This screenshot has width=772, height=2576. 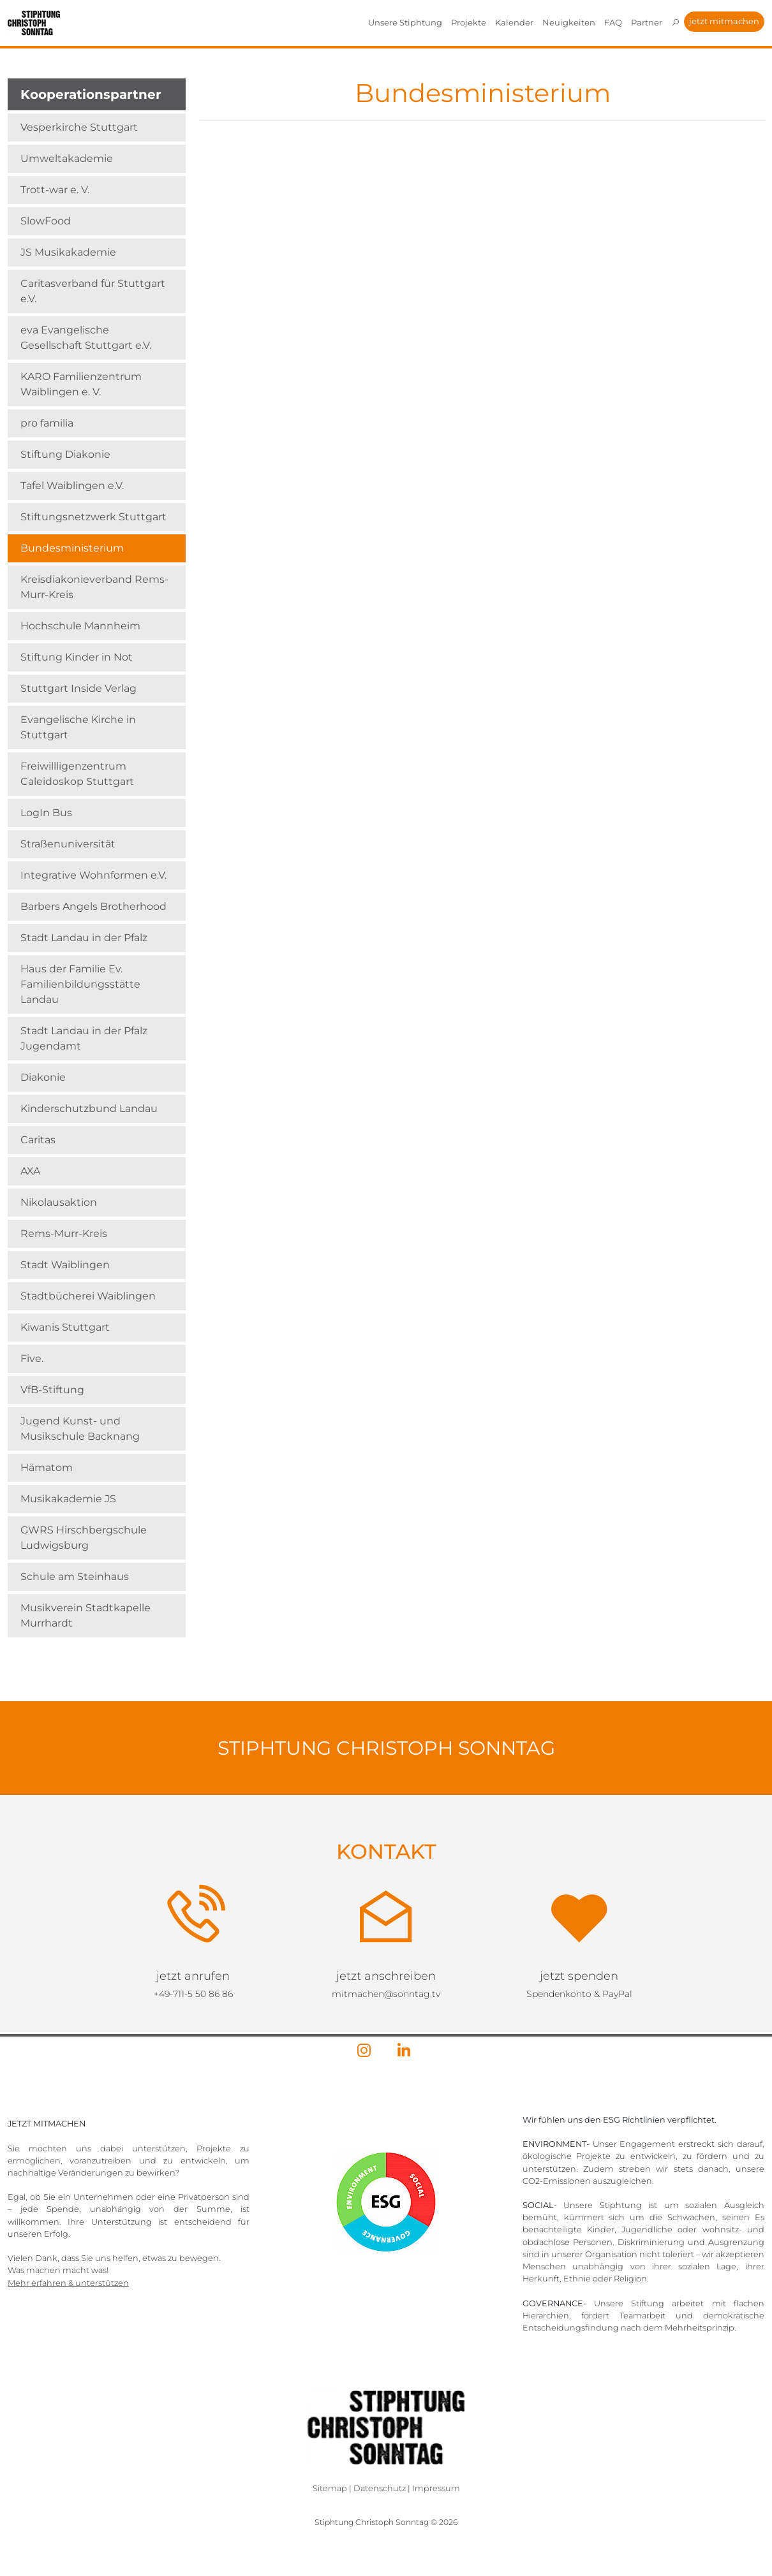 What do you see at coordinates (68, 2283) in the screenshot?
I see `Mehr erfahren & unterstützen` at bounding box center [68, 2283].